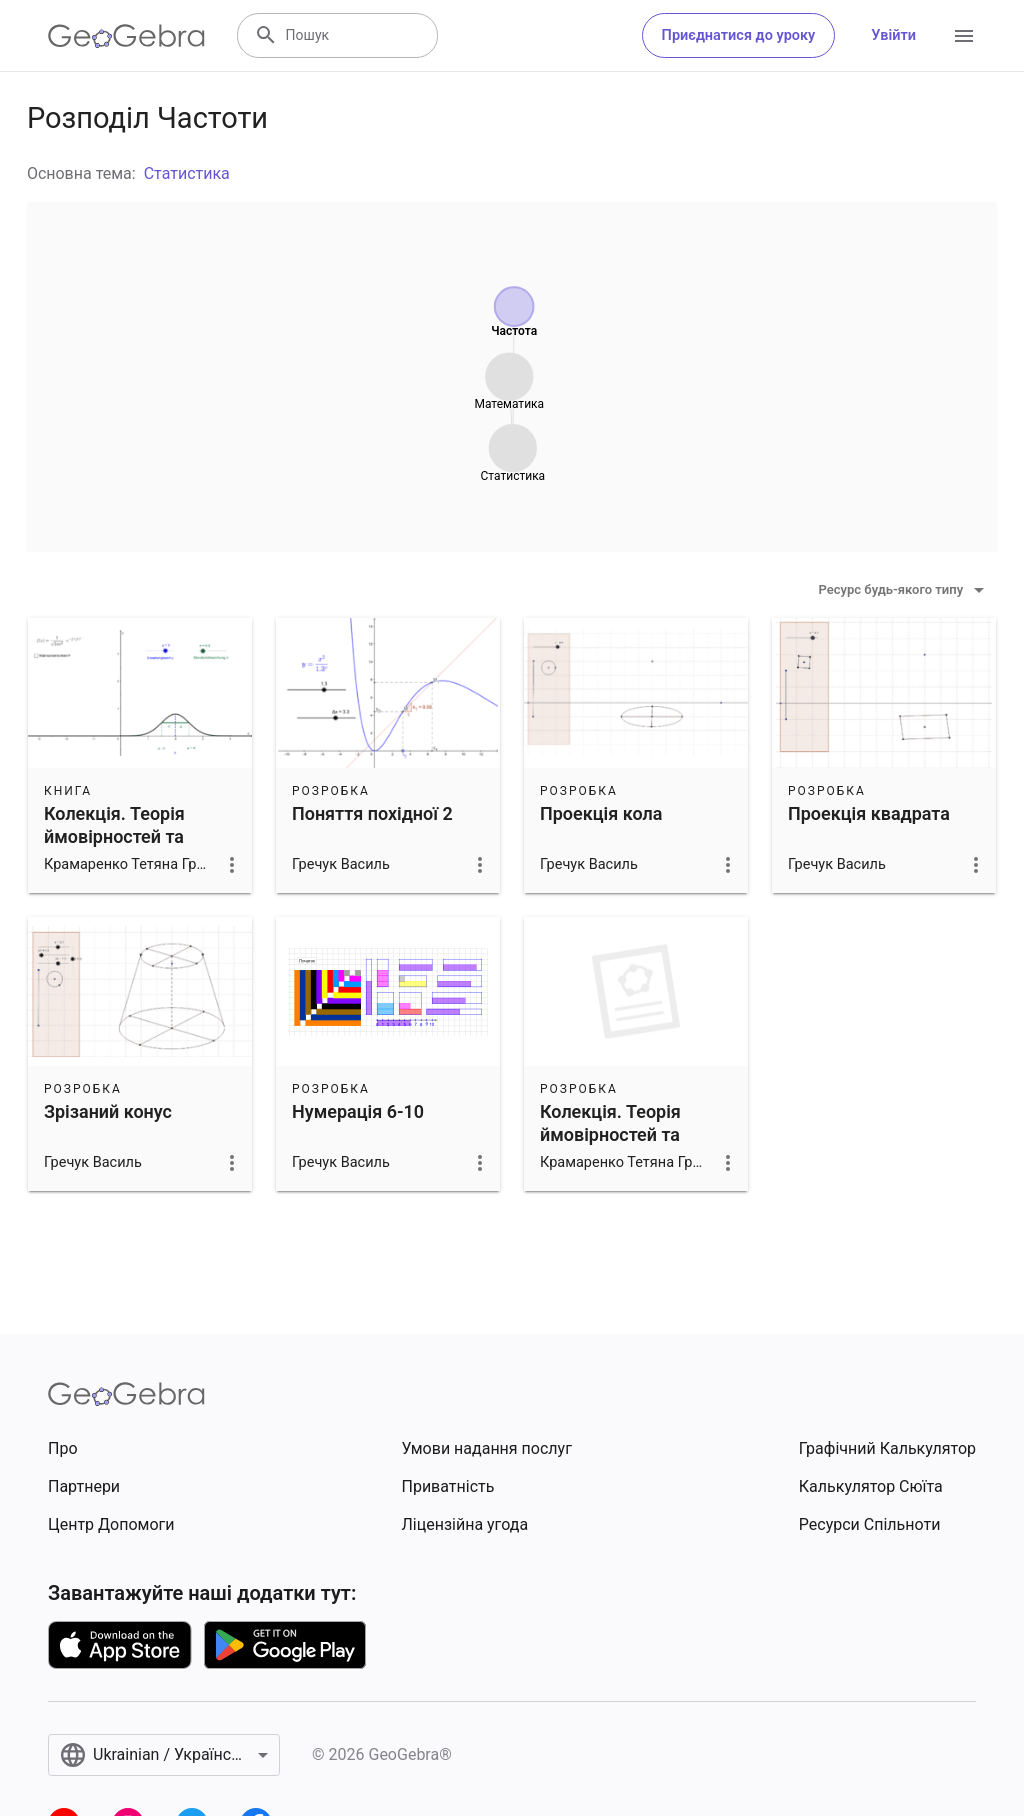 This screenshot has height=1816, width=1024. Describe the element at coordinates (869, 813) in the screenshot. I see `Проекція квадрата` at that location.